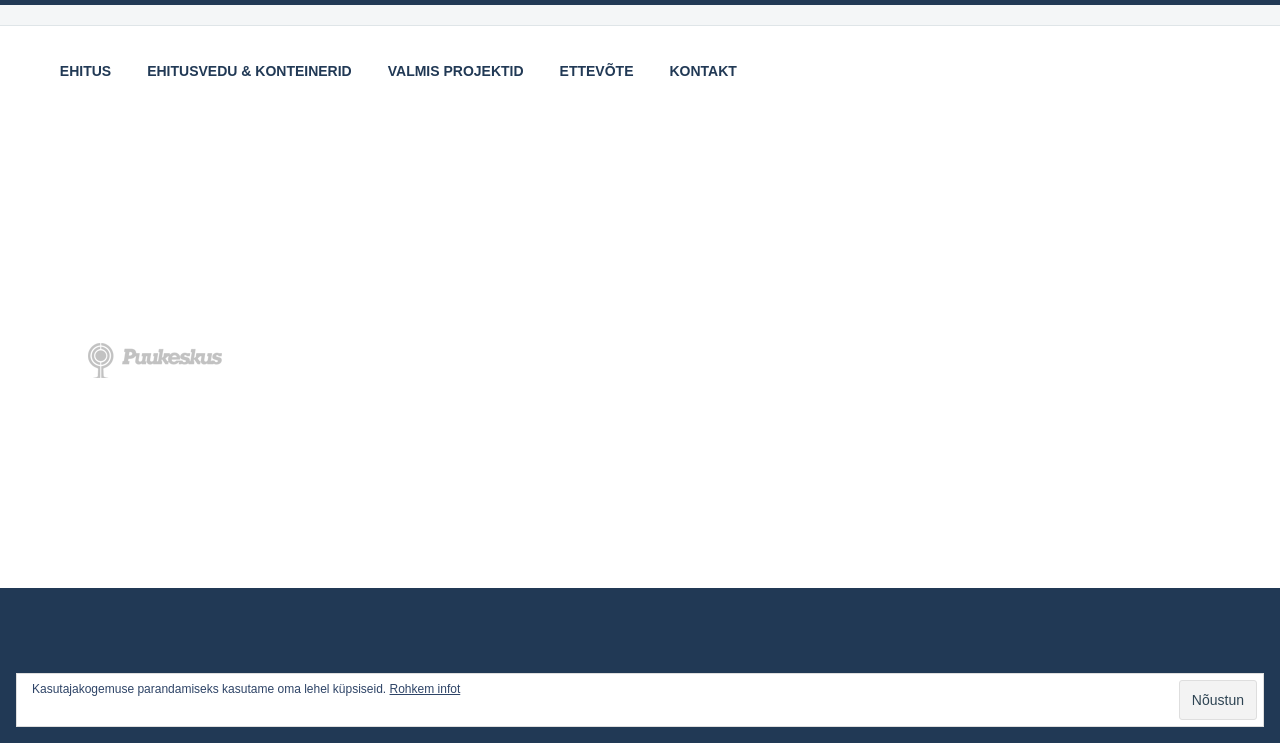  What do you see at coordinates (425, 689) in the screenshot?
I see `Rohkem infot` at bounding box center [425, 689].